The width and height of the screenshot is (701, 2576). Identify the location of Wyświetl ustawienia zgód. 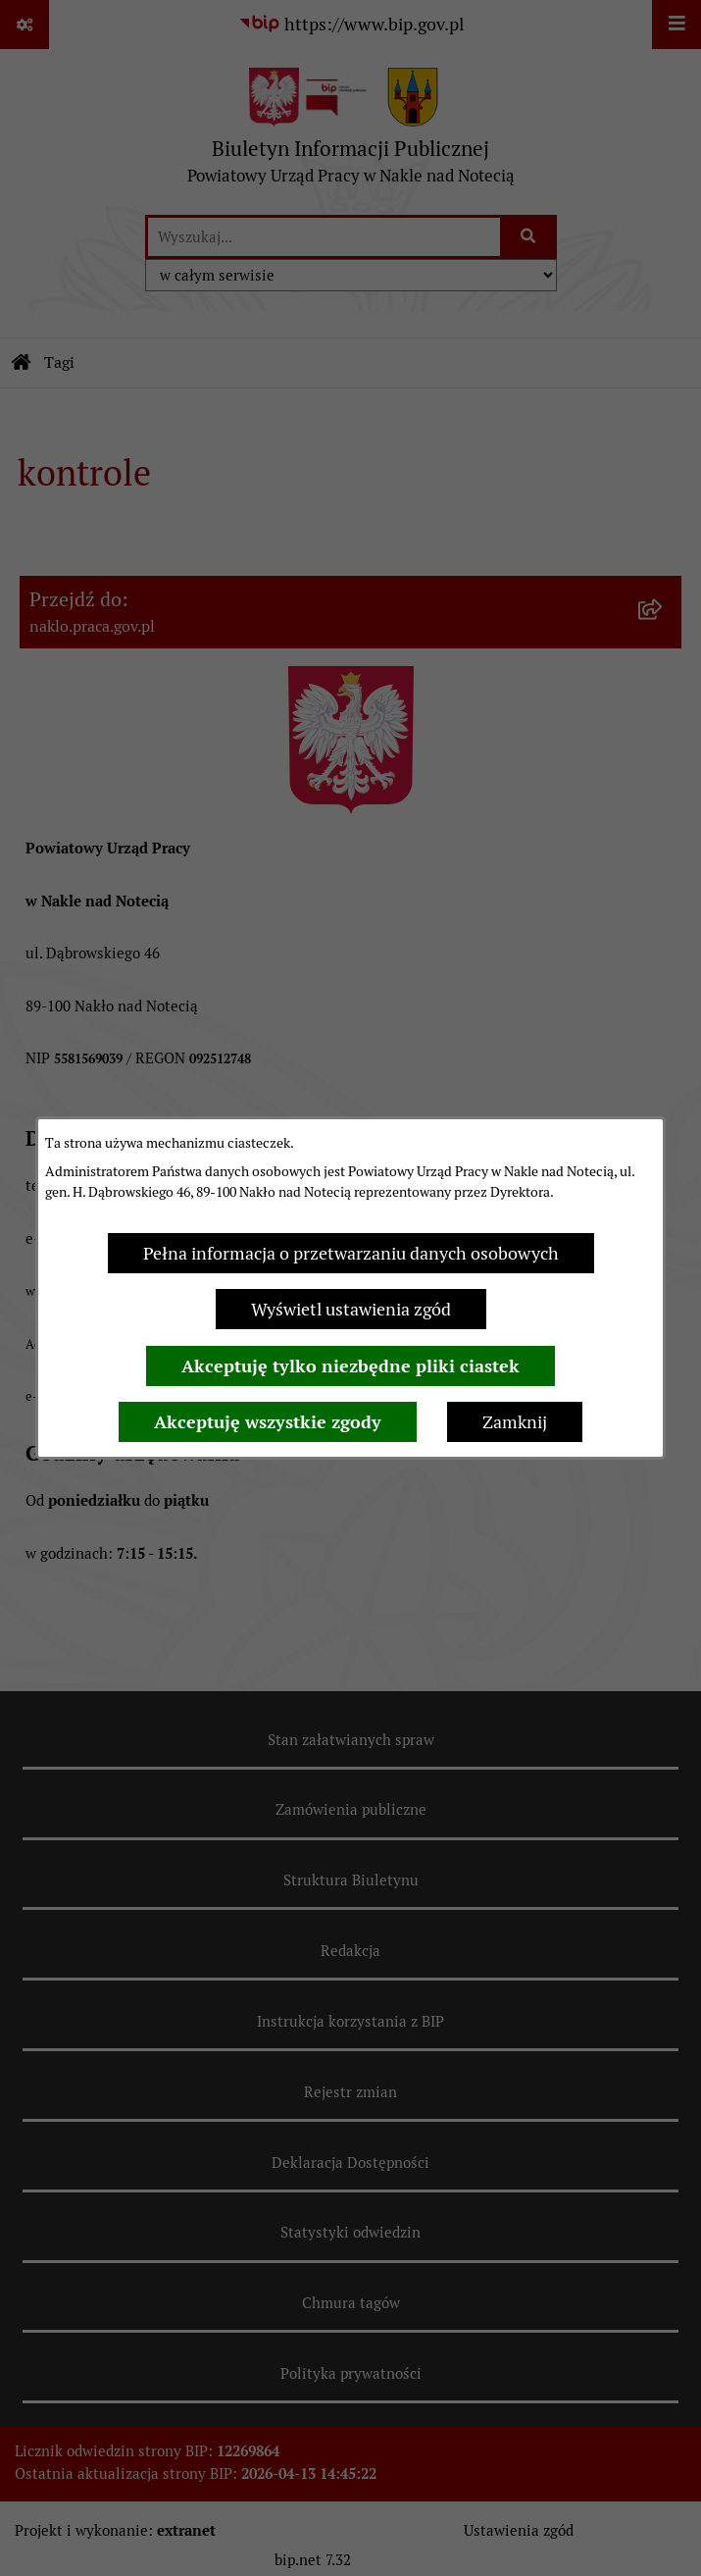
(351, 1309).